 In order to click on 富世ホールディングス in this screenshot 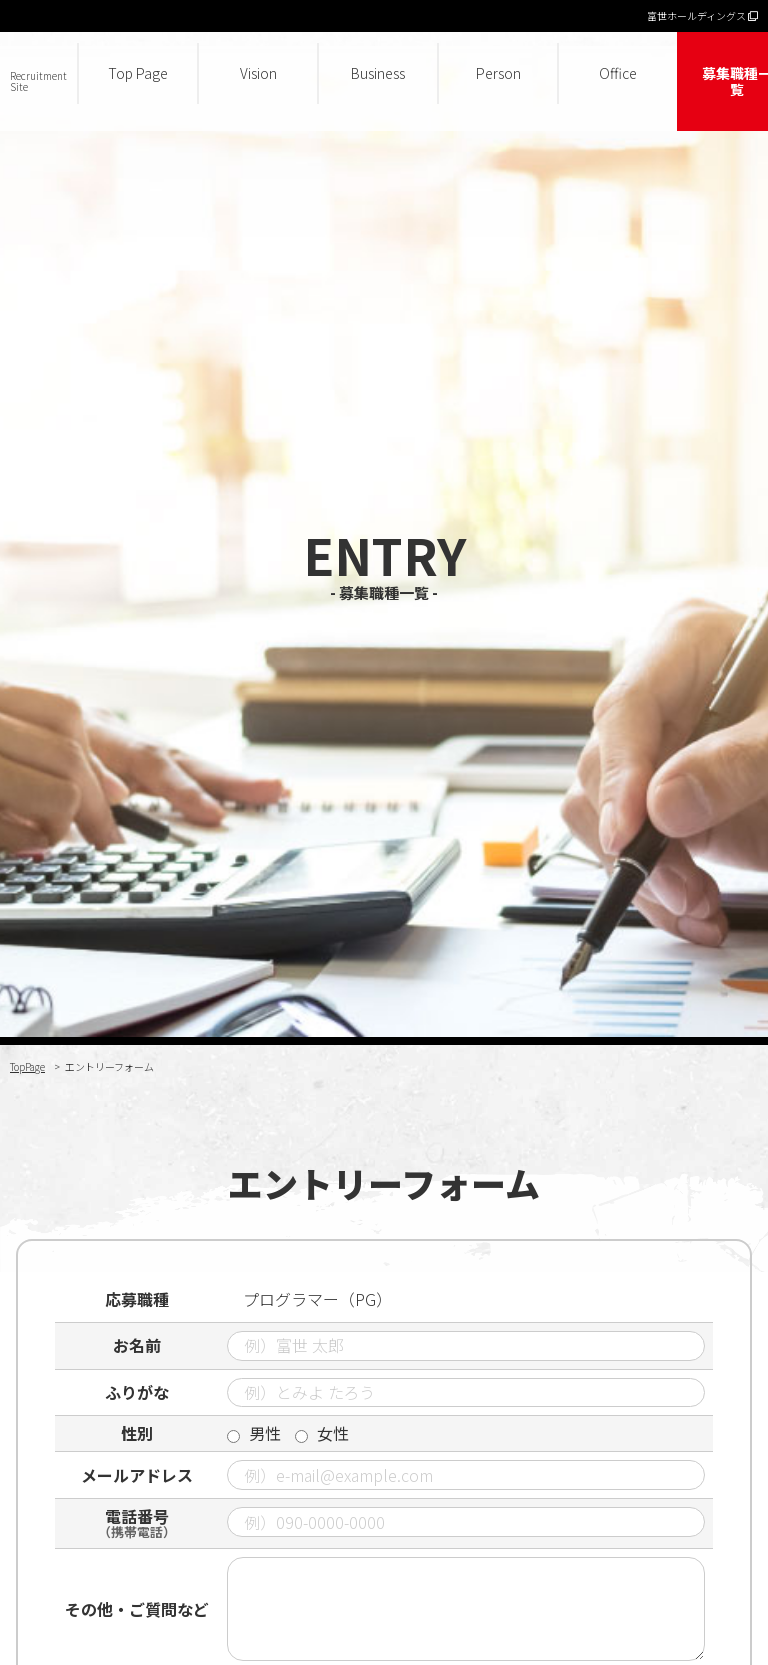, I will do `click(702, 15)`.